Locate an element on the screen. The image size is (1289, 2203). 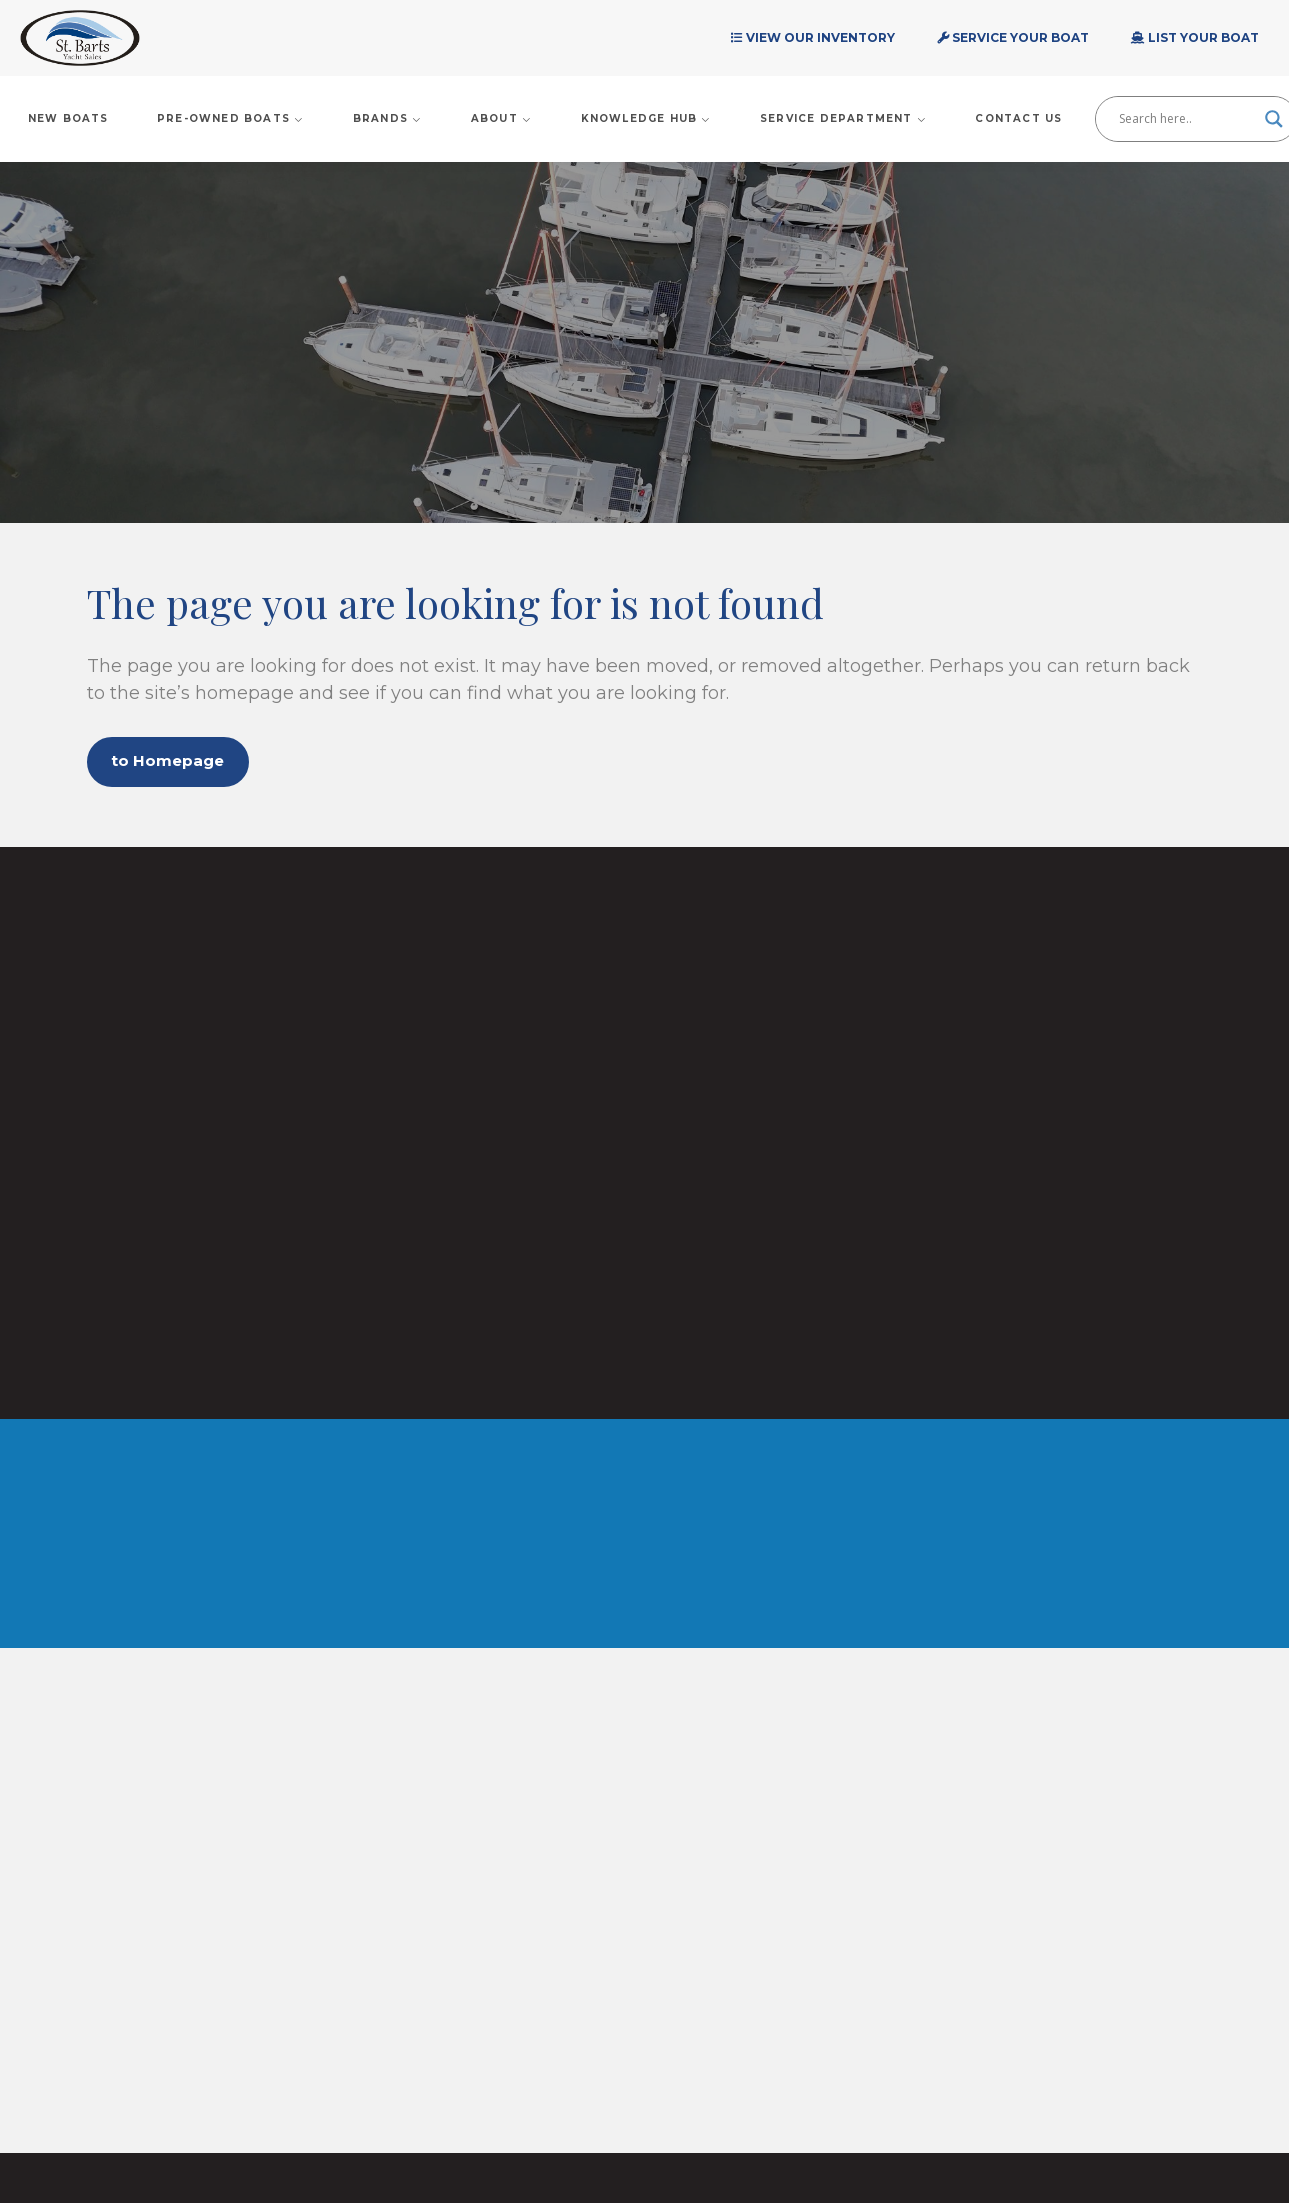
Service Department is located at coordinates (843, 118).